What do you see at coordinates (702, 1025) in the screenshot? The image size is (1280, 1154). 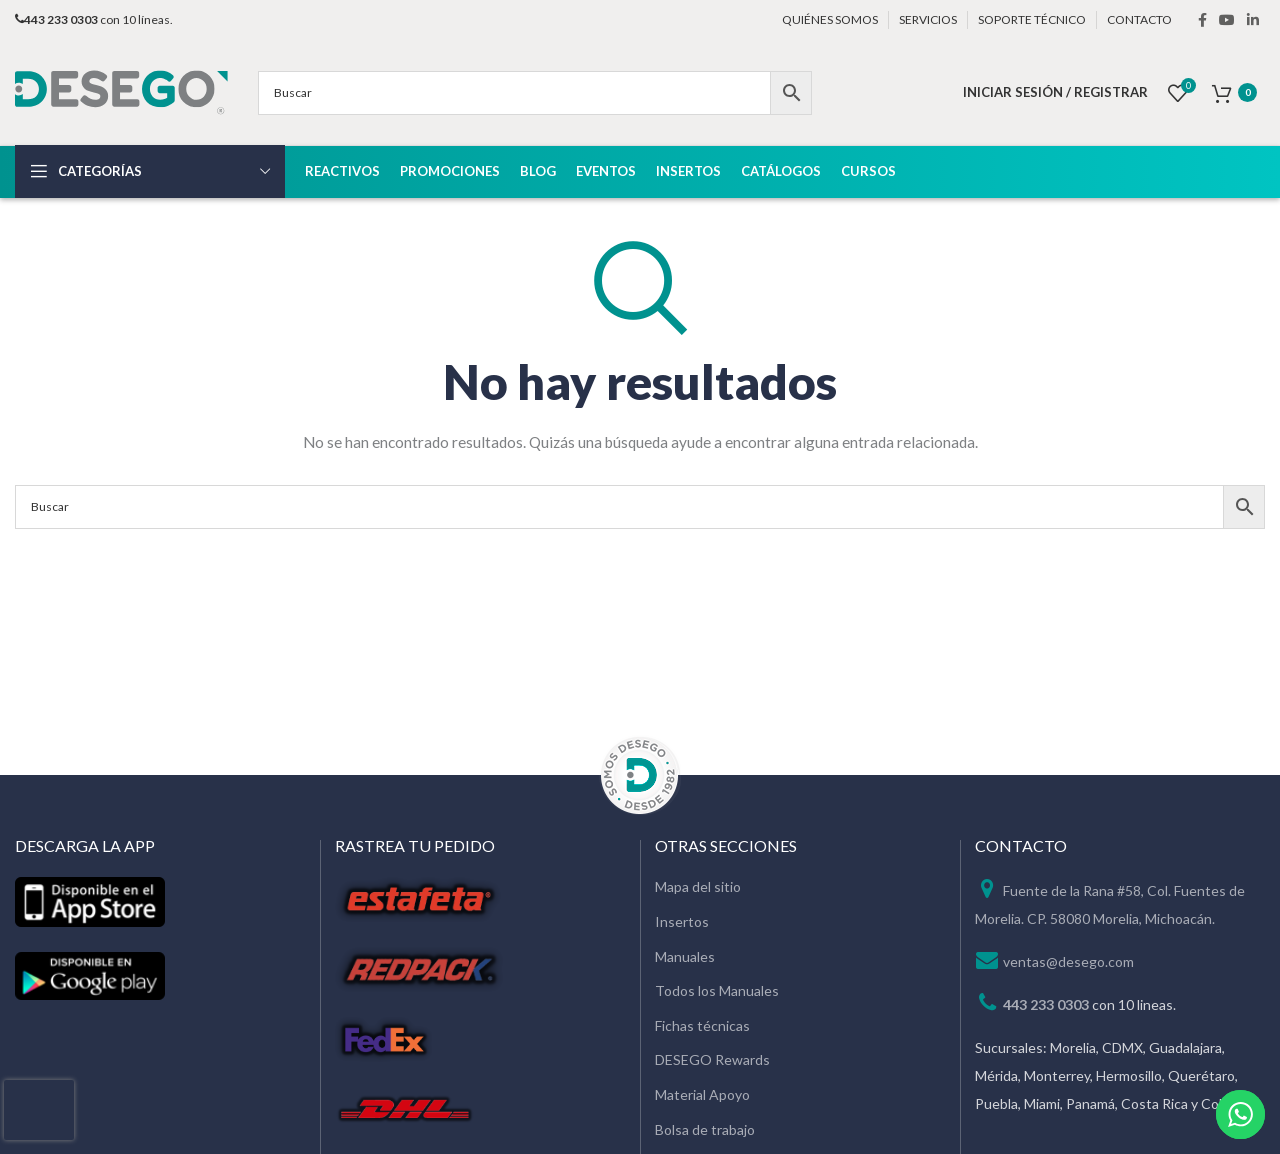 I see `Fichas técnicas` at bounding box center [702, 1025].